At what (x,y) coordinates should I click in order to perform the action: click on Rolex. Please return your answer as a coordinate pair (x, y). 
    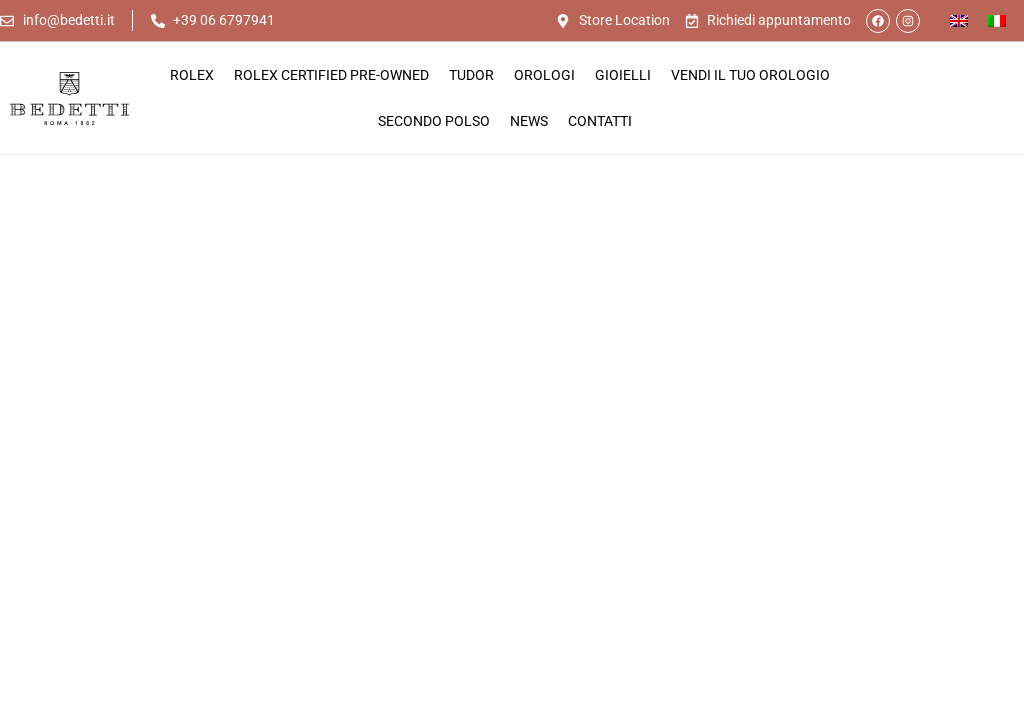
    Looking at the image, I should click on (192, 75).